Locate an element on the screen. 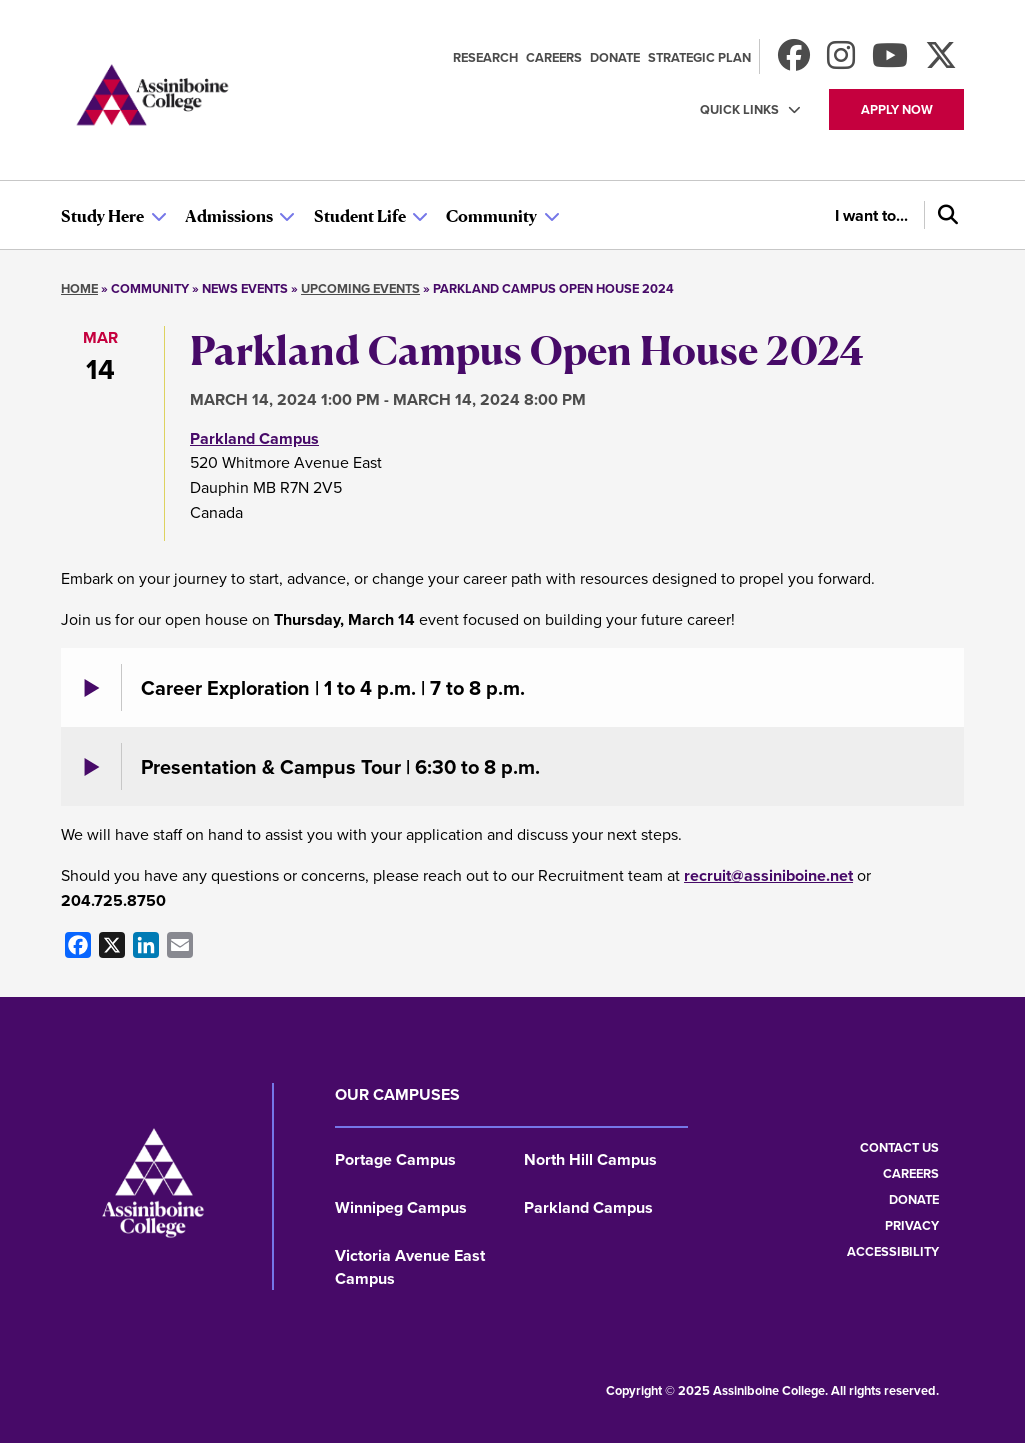  Privacy is located at coordinates (912, 1225).